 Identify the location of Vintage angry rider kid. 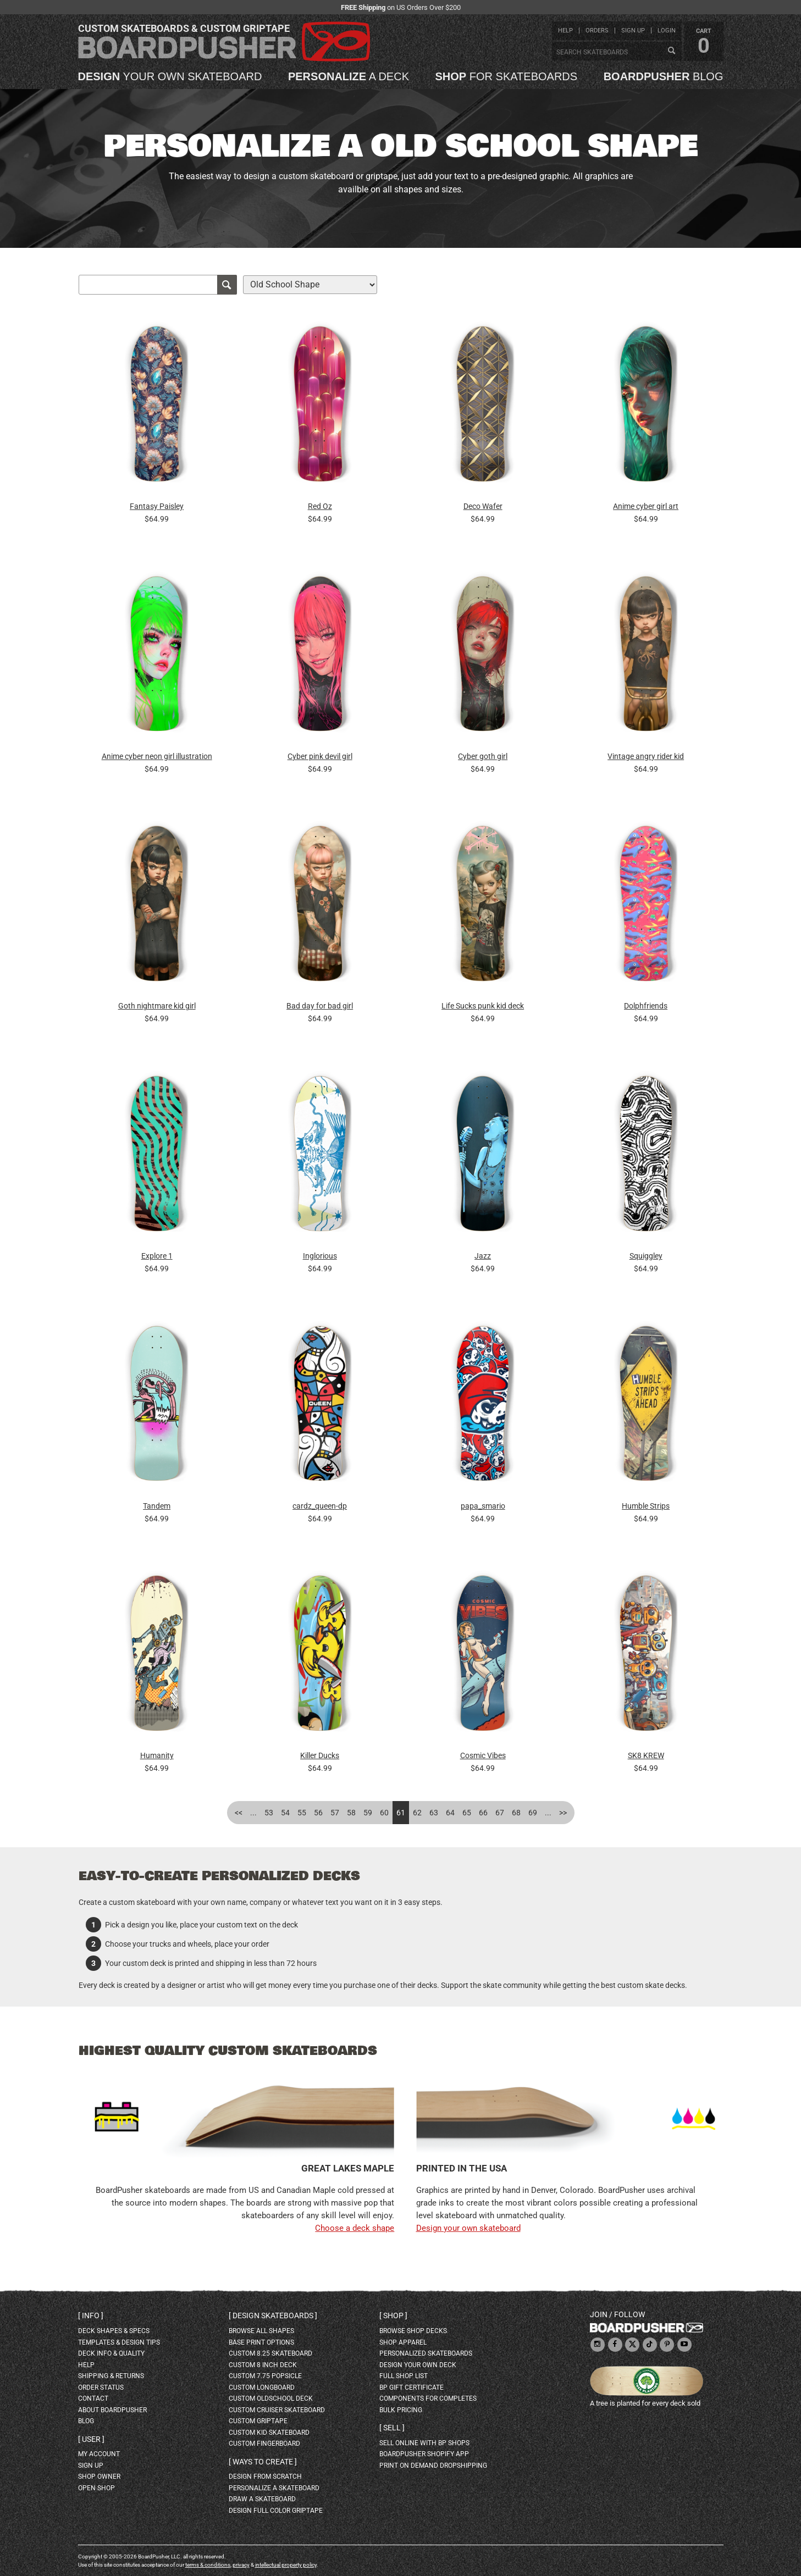
(645, 756).